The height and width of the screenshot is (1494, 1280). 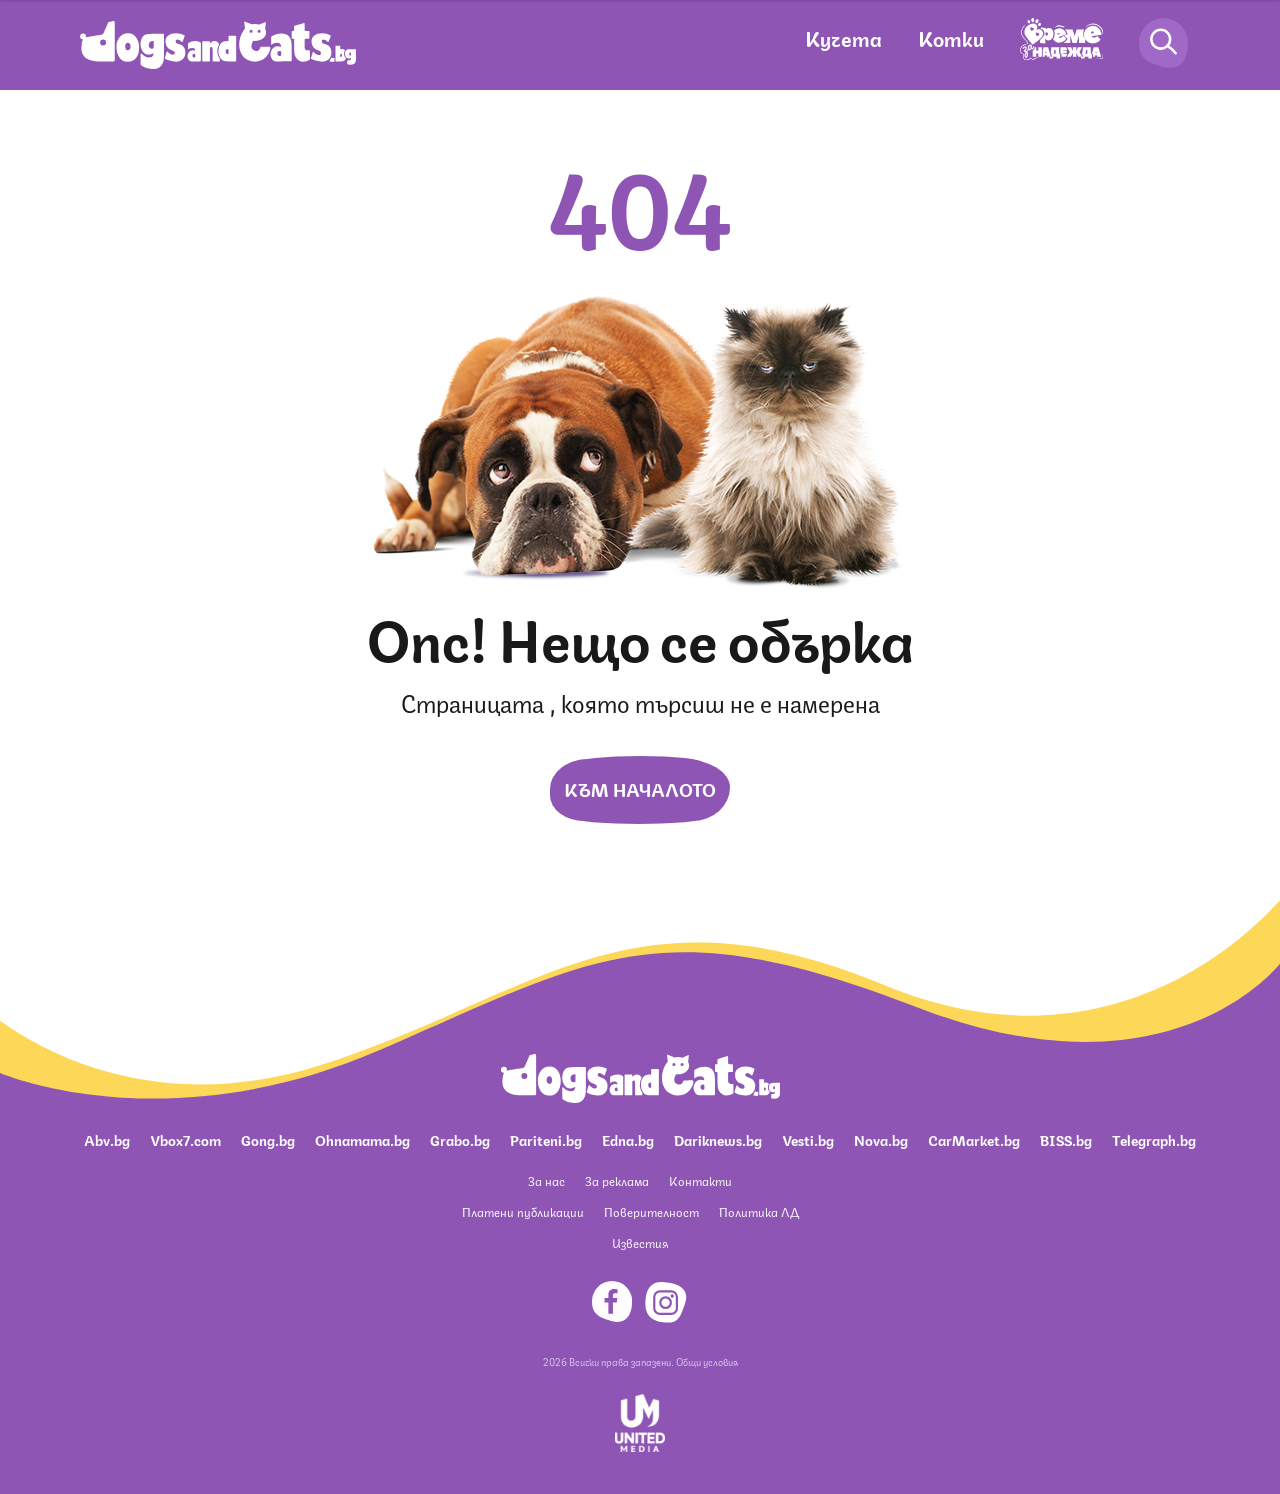 What do you see at coordinates (268, 1139) in the screenshot?
I see `Gong.bg` at bounding box center [268, 1139].